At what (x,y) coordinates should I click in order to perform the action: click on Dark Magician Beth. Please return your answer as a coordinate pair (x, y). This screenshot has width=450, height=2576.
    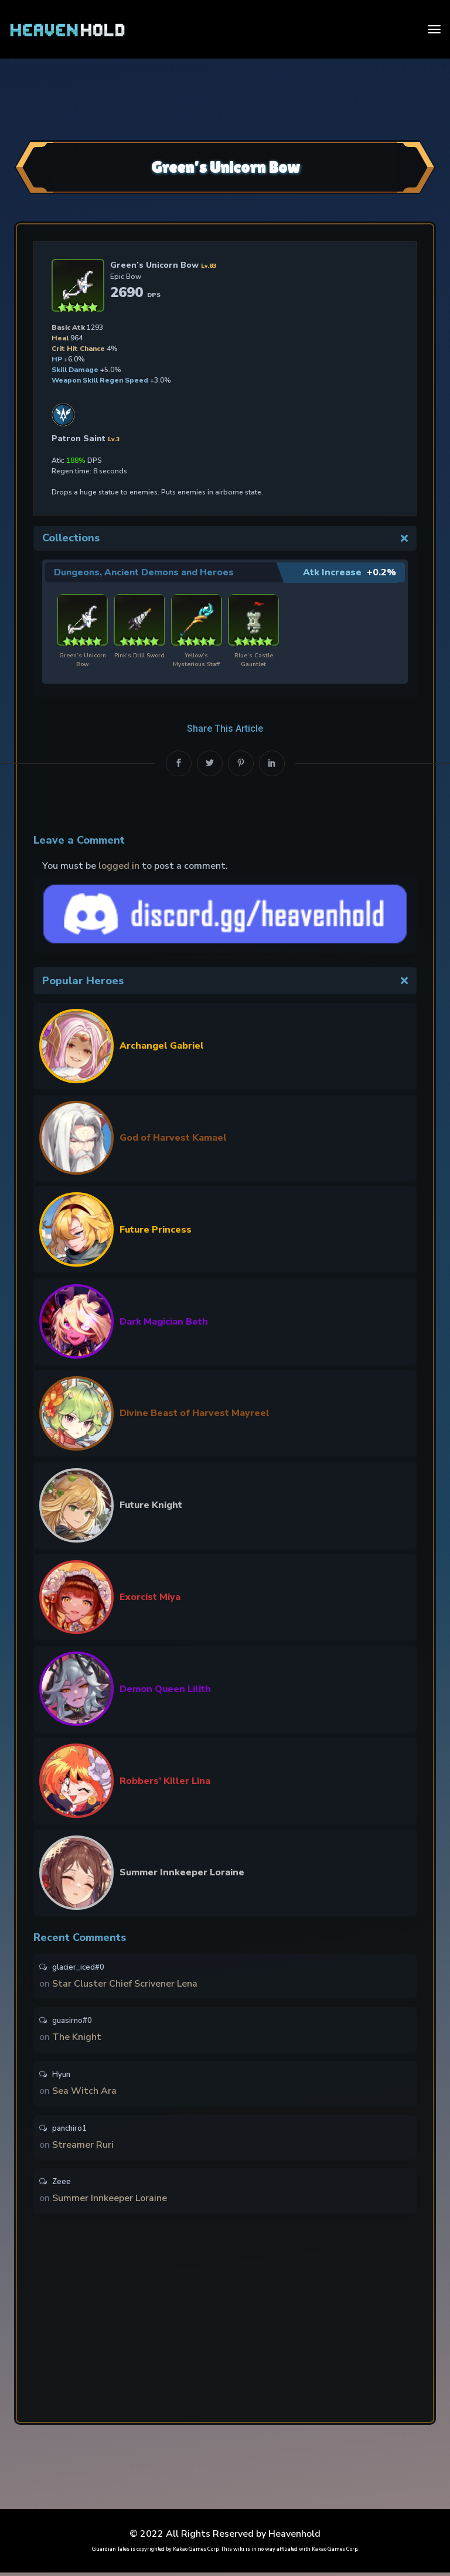
    Looking at the image, I should click on (164, 1321).